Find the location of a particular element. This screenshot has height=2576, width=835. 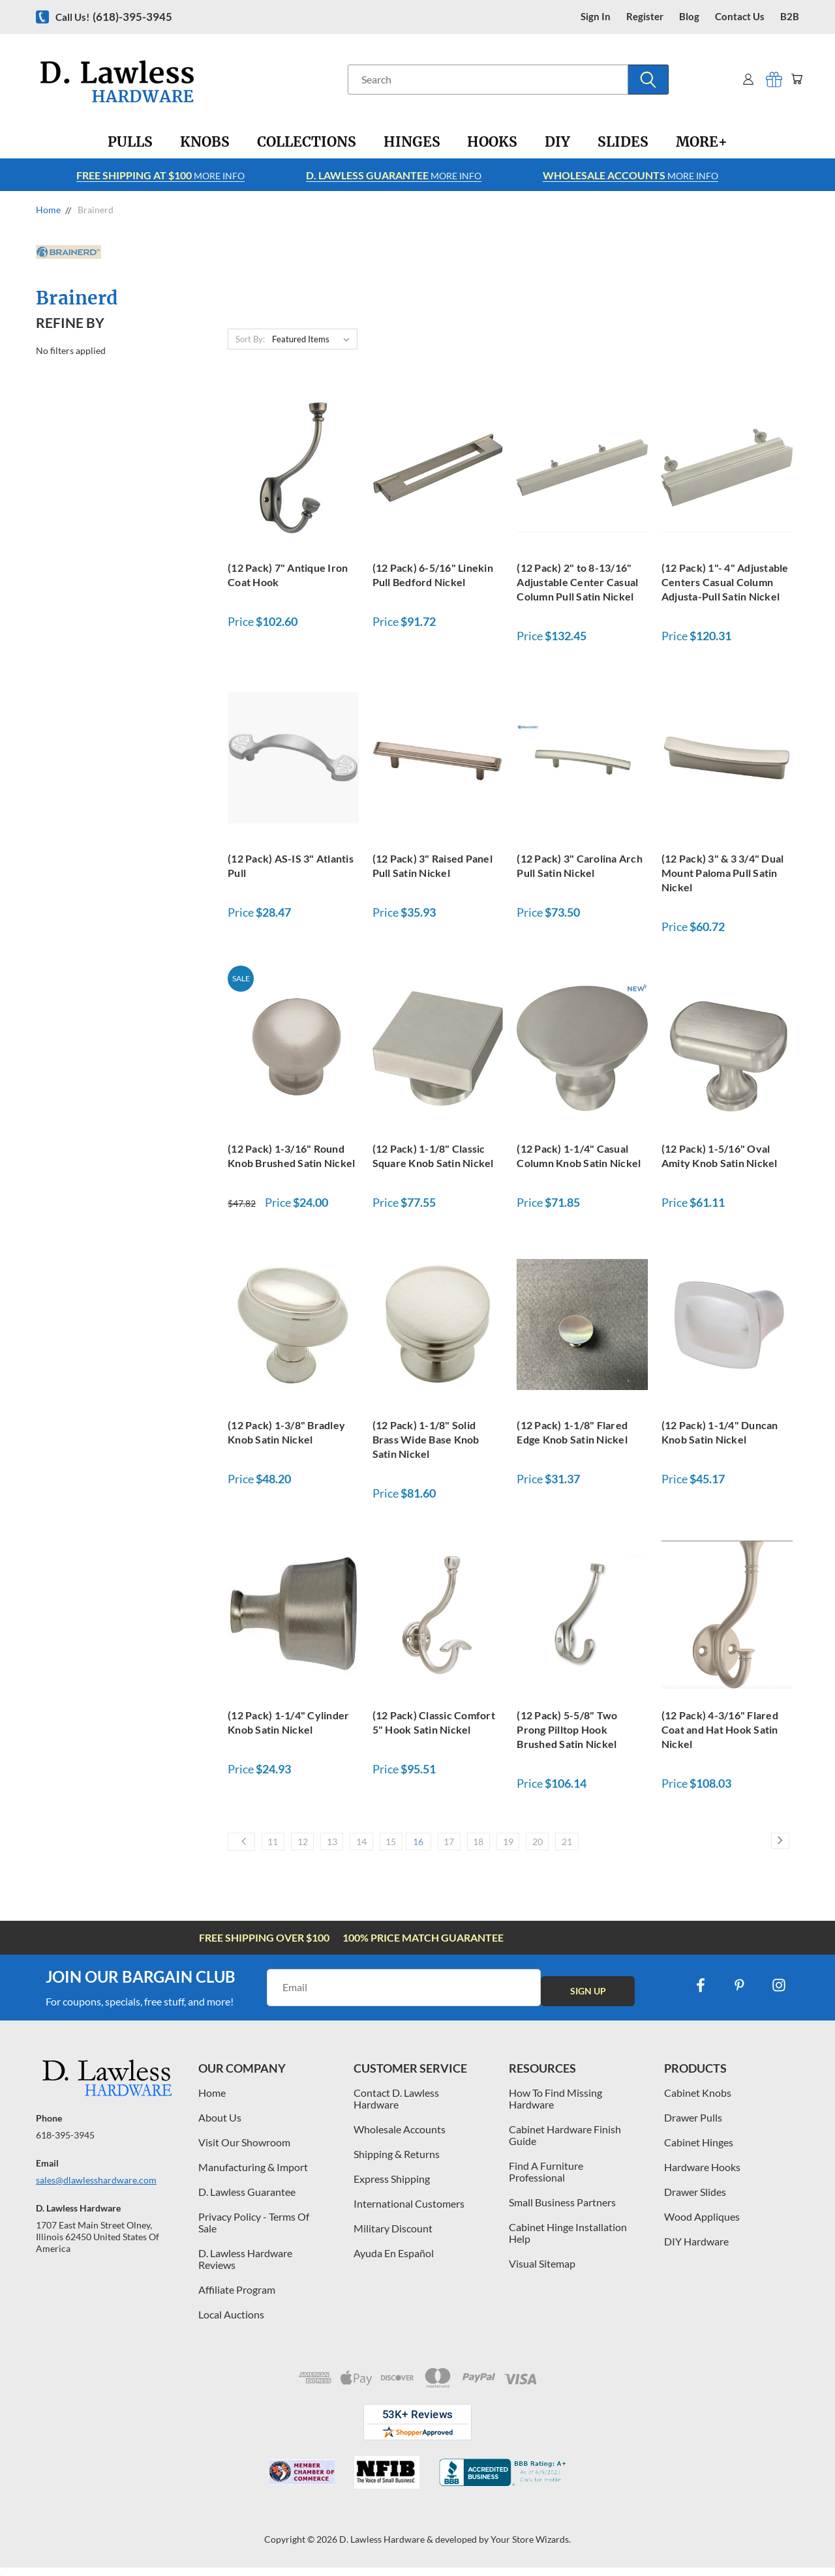

International Customers is located at coordinates (409, 2211).